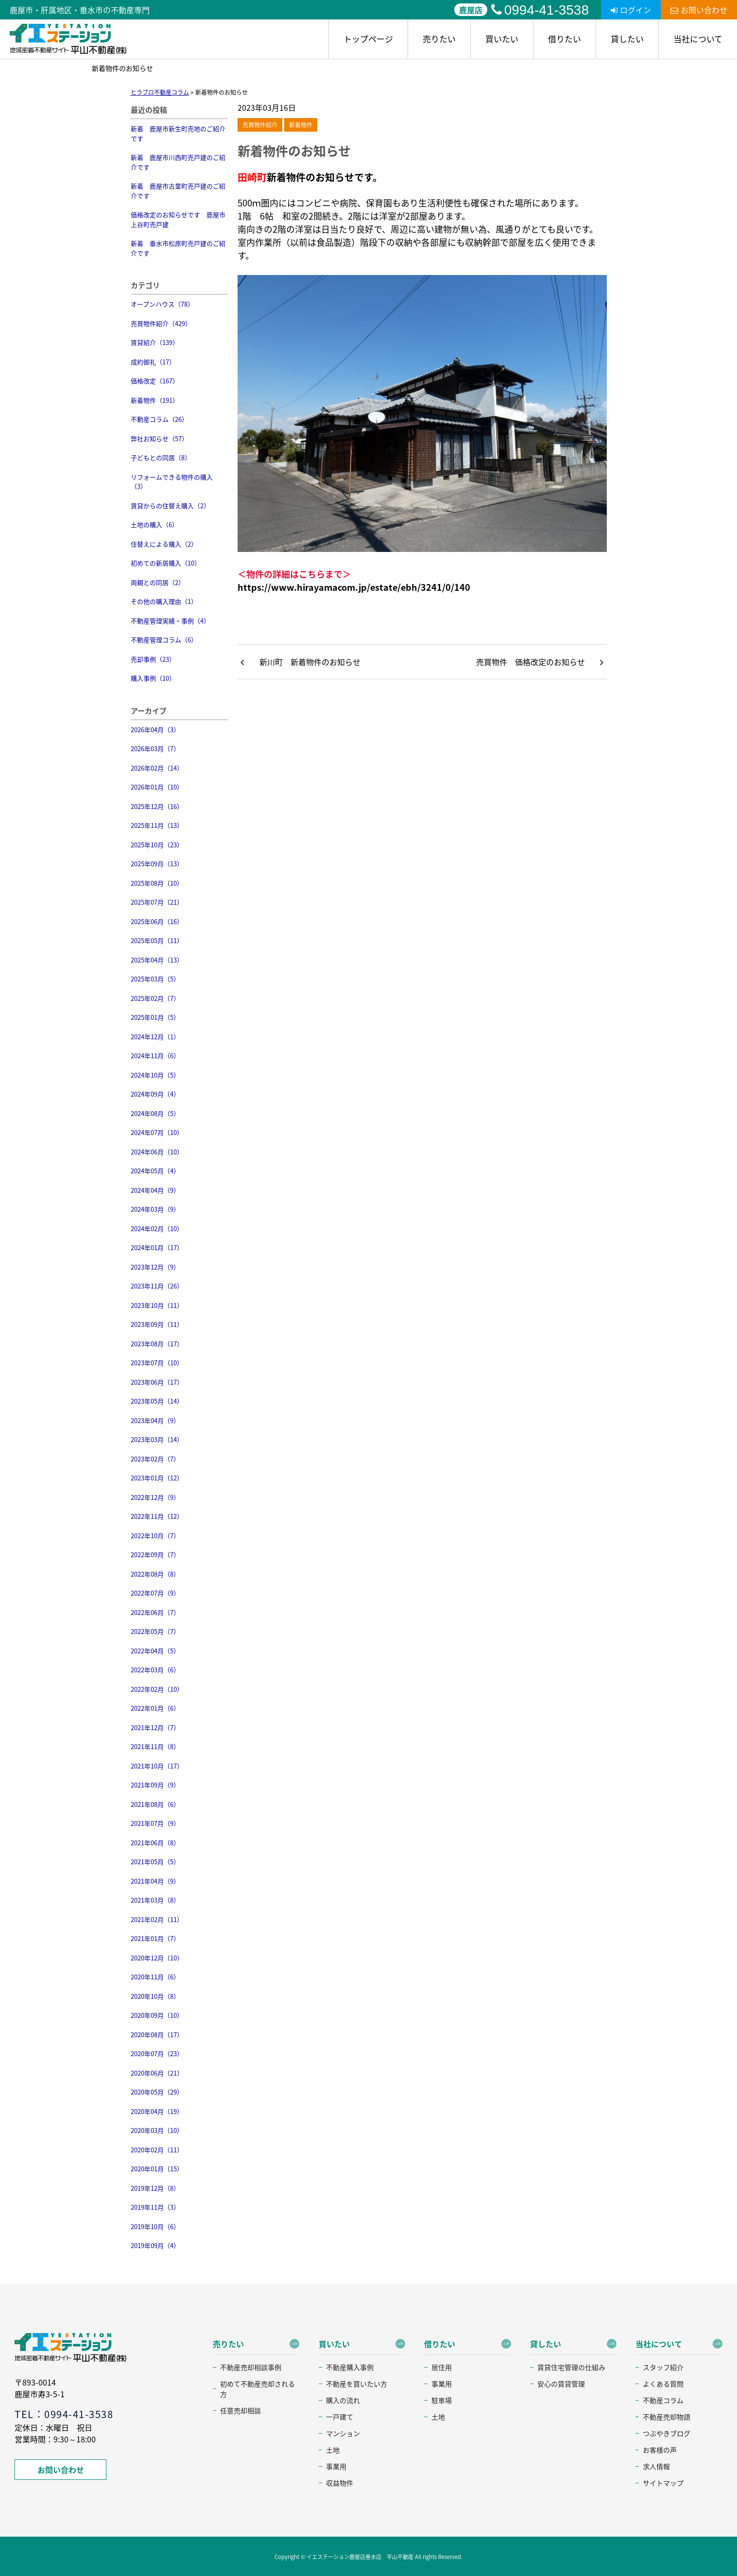 This screenshot has width=737, height=2576. I want to click on お客様の声, so click(660, 2450).